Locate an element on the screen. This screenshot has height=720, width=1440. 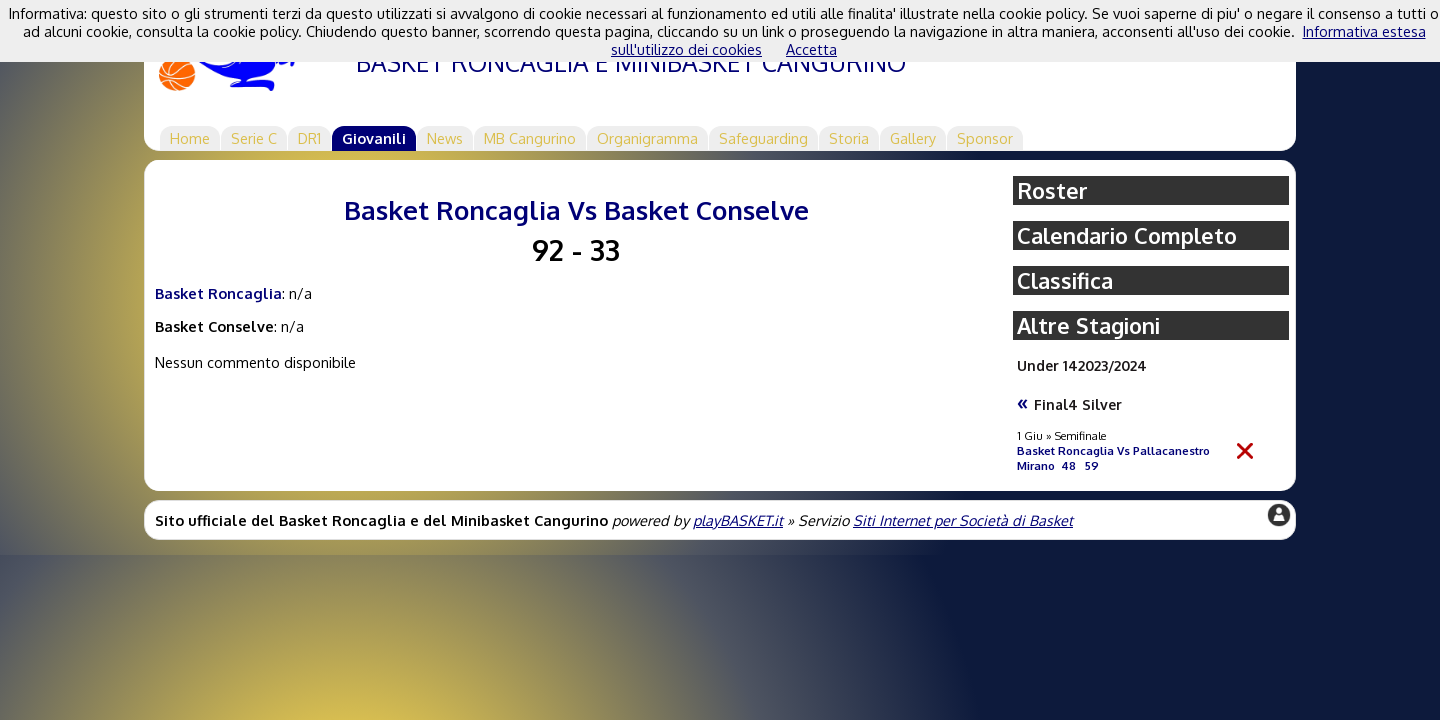
News is located at coordinates (445, 138).